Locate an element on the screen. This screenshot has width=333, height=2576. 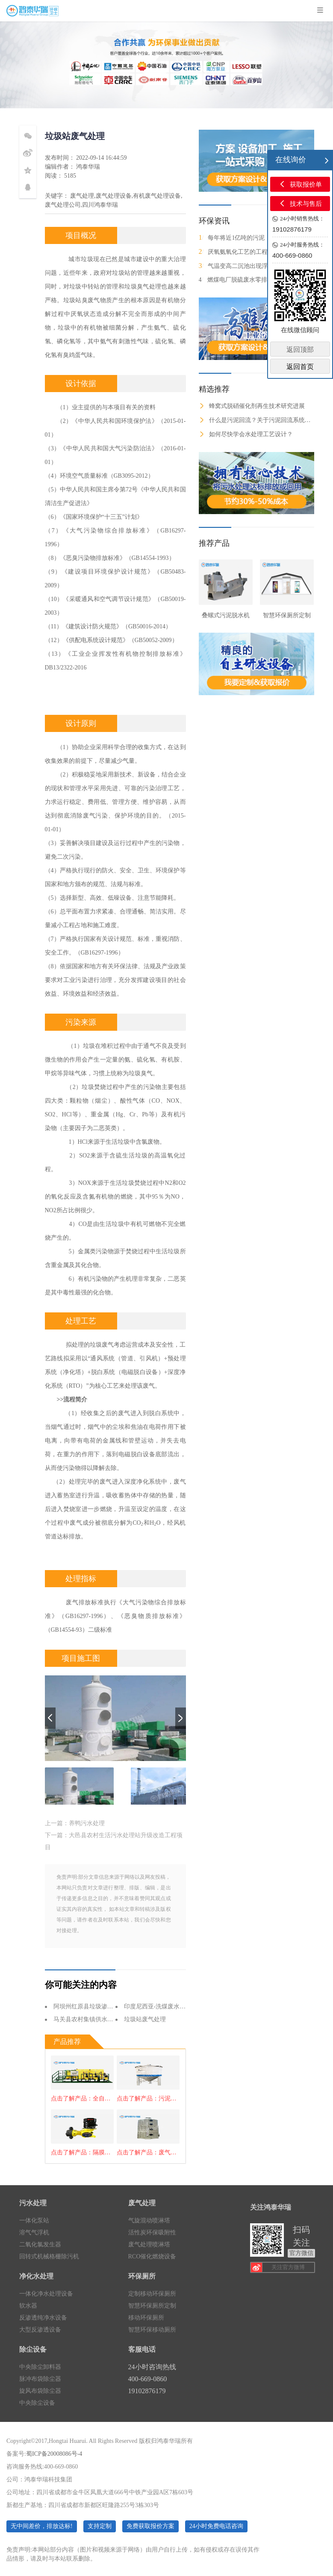
反渗透纯净水设备 is located at coordinates (43, 2317).